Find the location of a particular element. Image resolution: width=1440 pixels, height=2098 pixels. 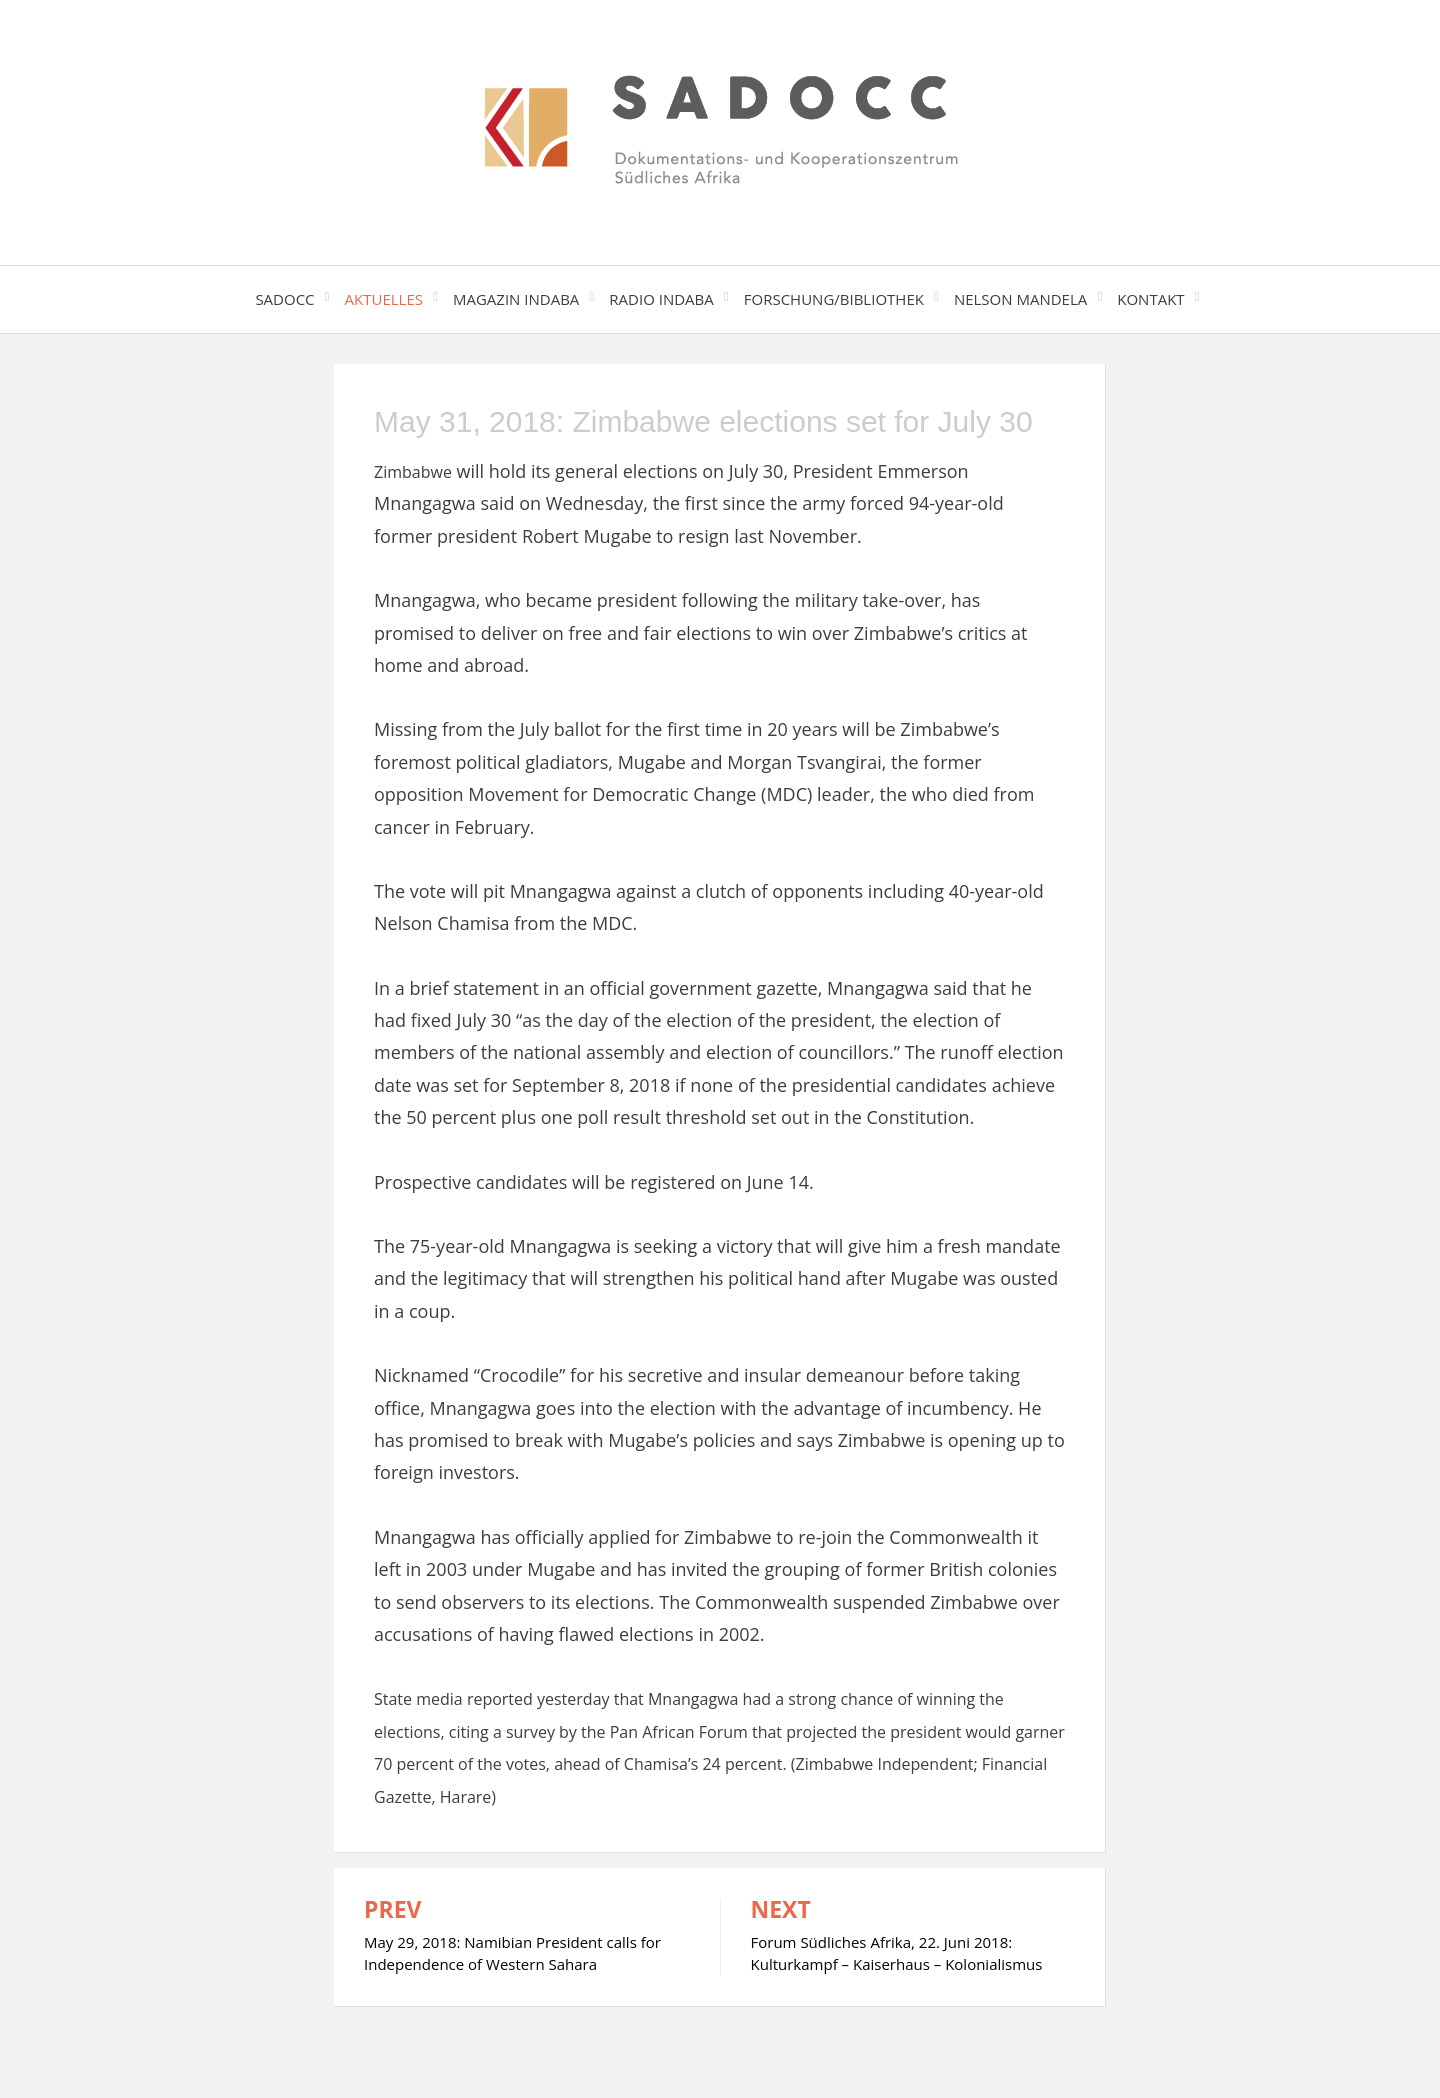

Kontakt is located at coordinates (1150, 299).